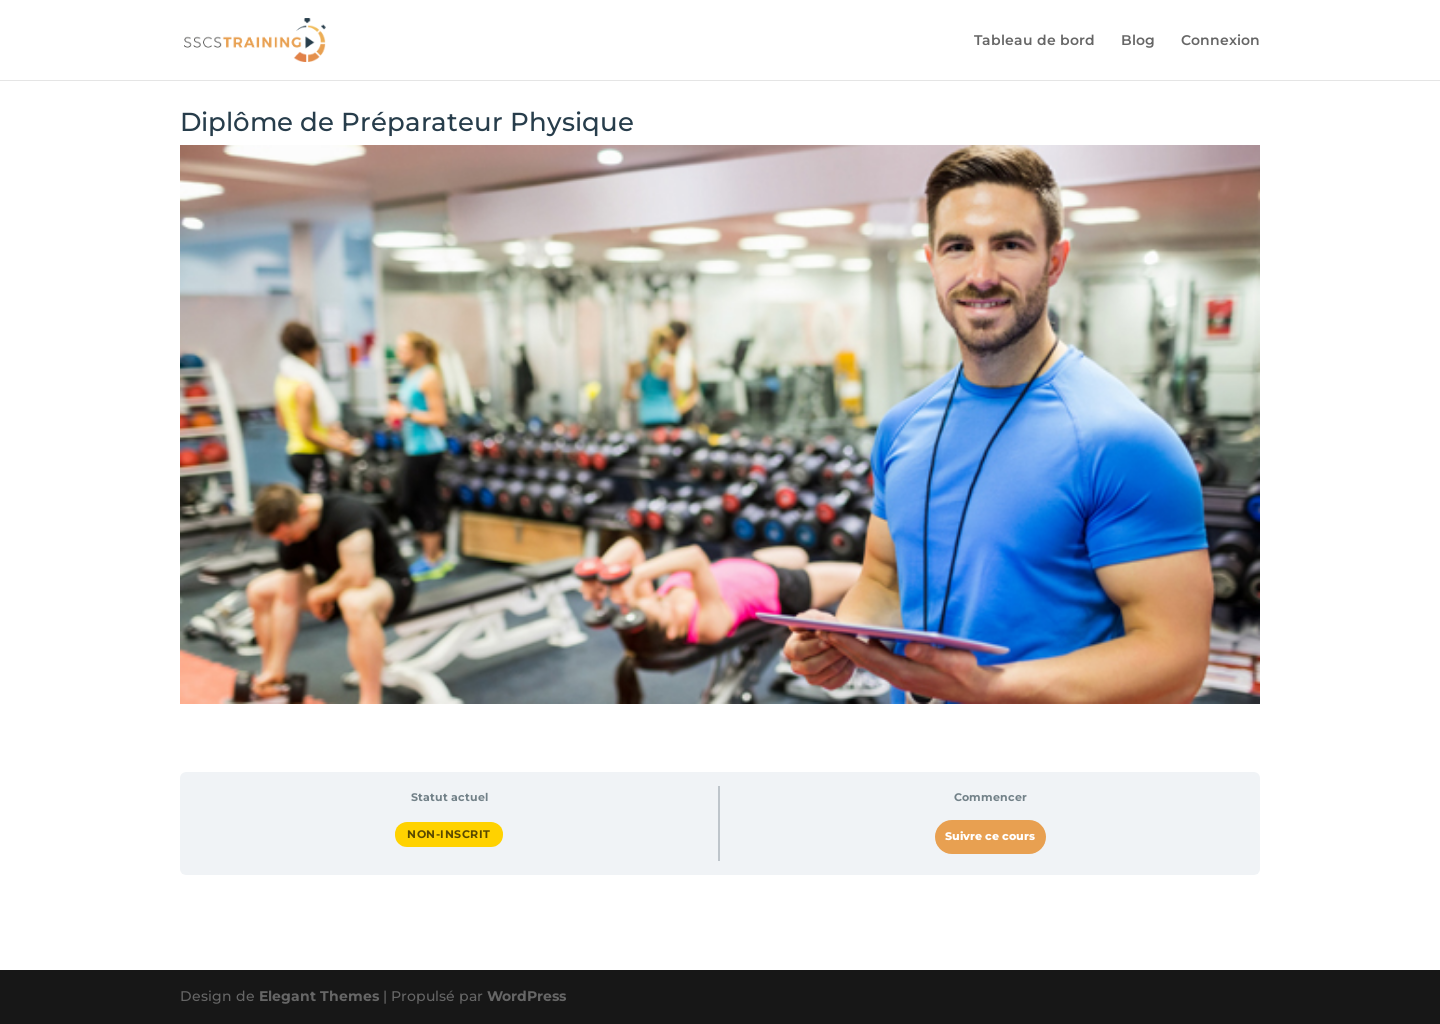  I want to click on Connexion, so click(1220, 41).